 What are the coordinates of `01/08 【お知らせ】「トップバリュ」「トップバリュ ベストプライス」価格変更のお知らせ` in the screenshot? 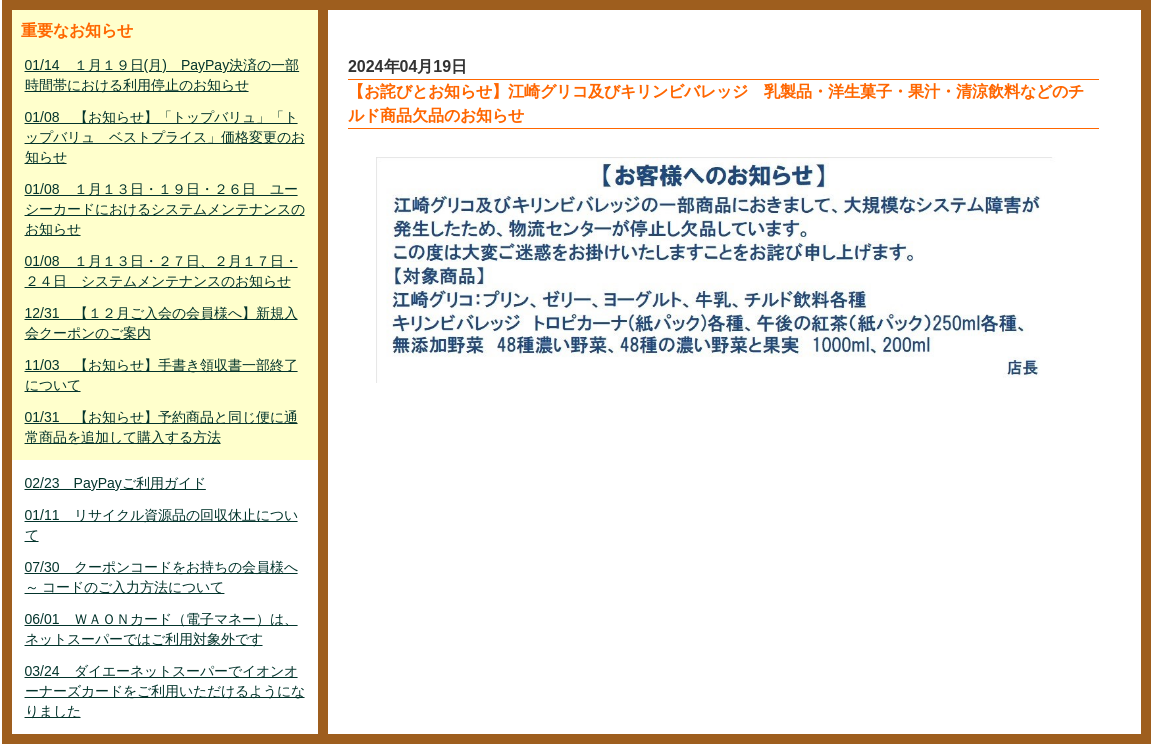 It's located at (165, 137).